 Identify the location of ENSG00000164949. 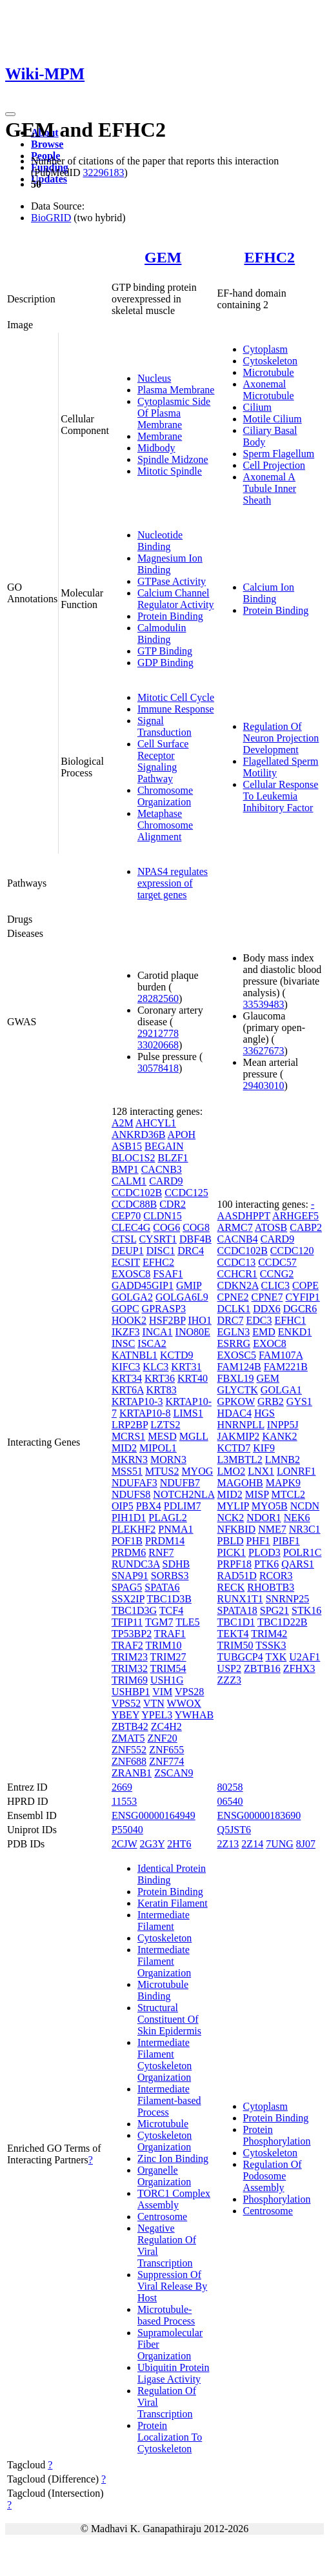
(153, 1815).